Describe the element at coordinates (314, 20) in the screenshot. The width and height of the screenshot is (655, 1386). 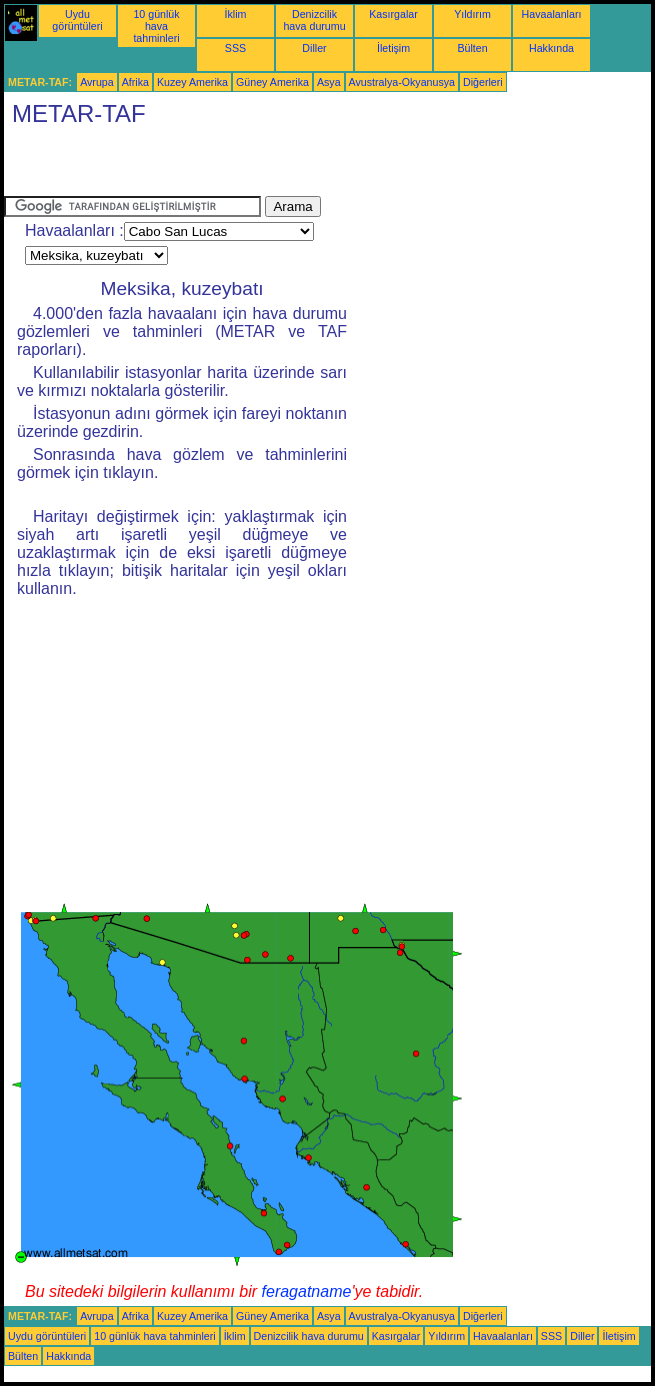
I see `Denizcilik hava durumu` at that location.